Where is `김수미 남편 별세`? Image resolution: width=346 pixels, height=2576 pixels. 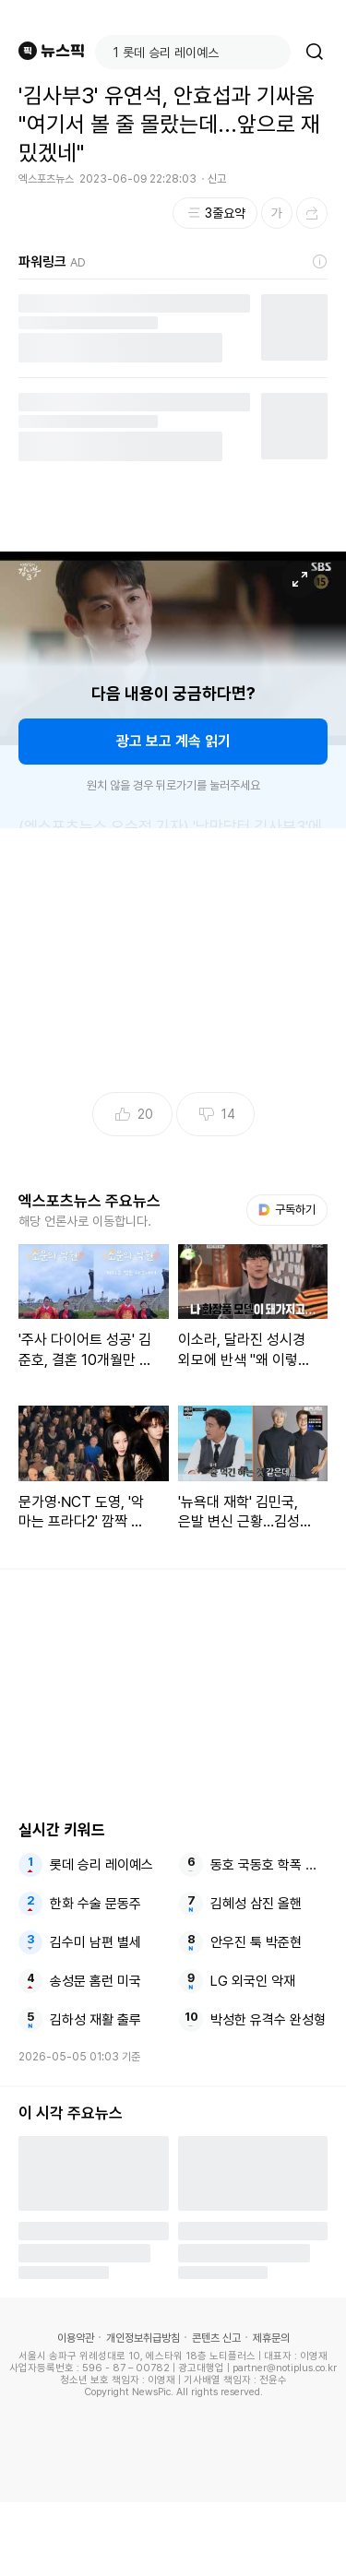 김수미 남편 별세 is located at coordinates (95, 1942).